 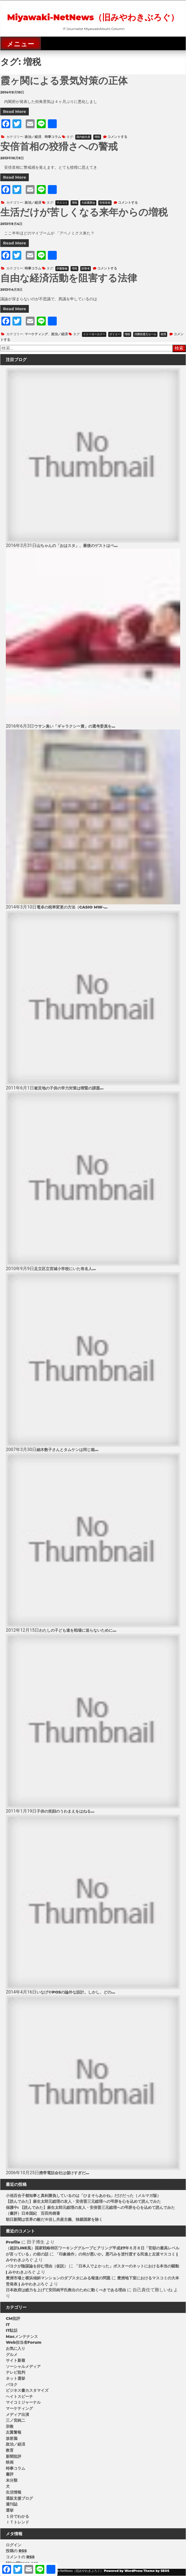 What do you see at coordinates (83, 2201) in the screenshot?
I see `【読んでみた】麻生太郎元総理の友人・安倍晋三元総理への弔辞を心を込めて読んでみた` at bounding box center [83, 2201].